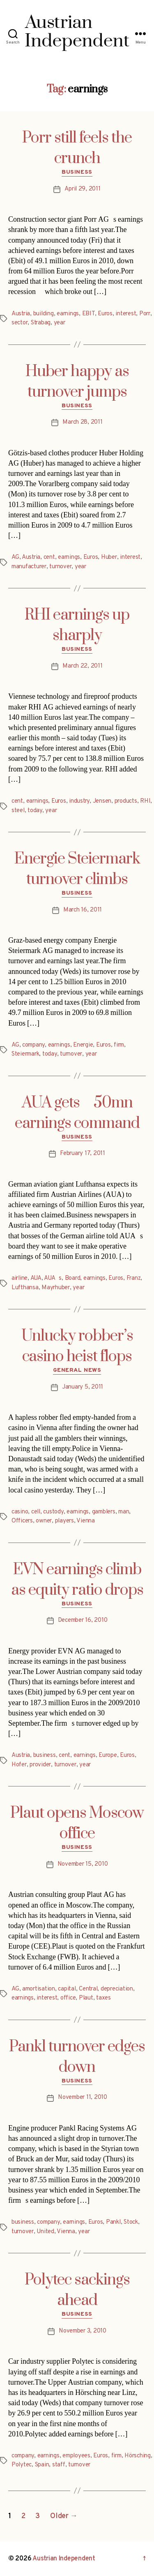  Describe the element at coordinates (21, 2465) in the screenshot. I see `Polytec` at that location.